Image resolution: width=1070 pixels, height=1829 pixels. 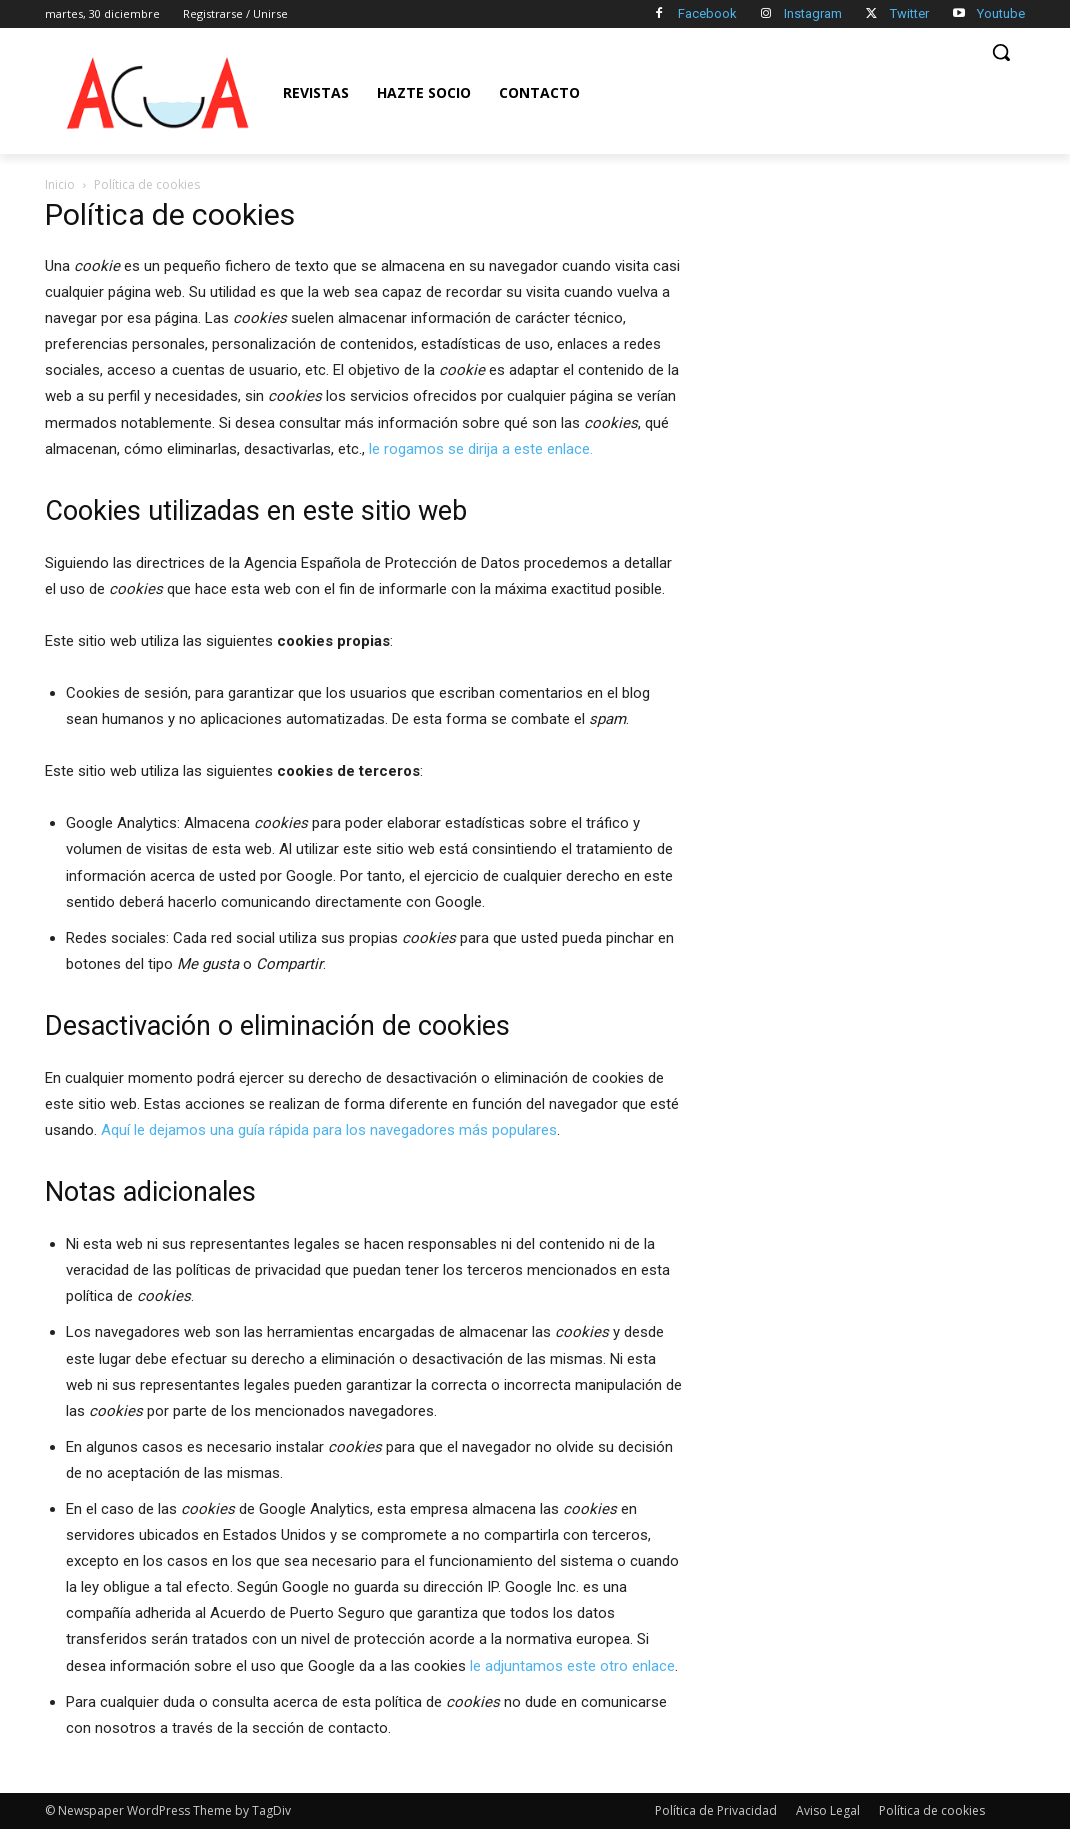 I want to click on Youtube, so click(x=1001, y=13).